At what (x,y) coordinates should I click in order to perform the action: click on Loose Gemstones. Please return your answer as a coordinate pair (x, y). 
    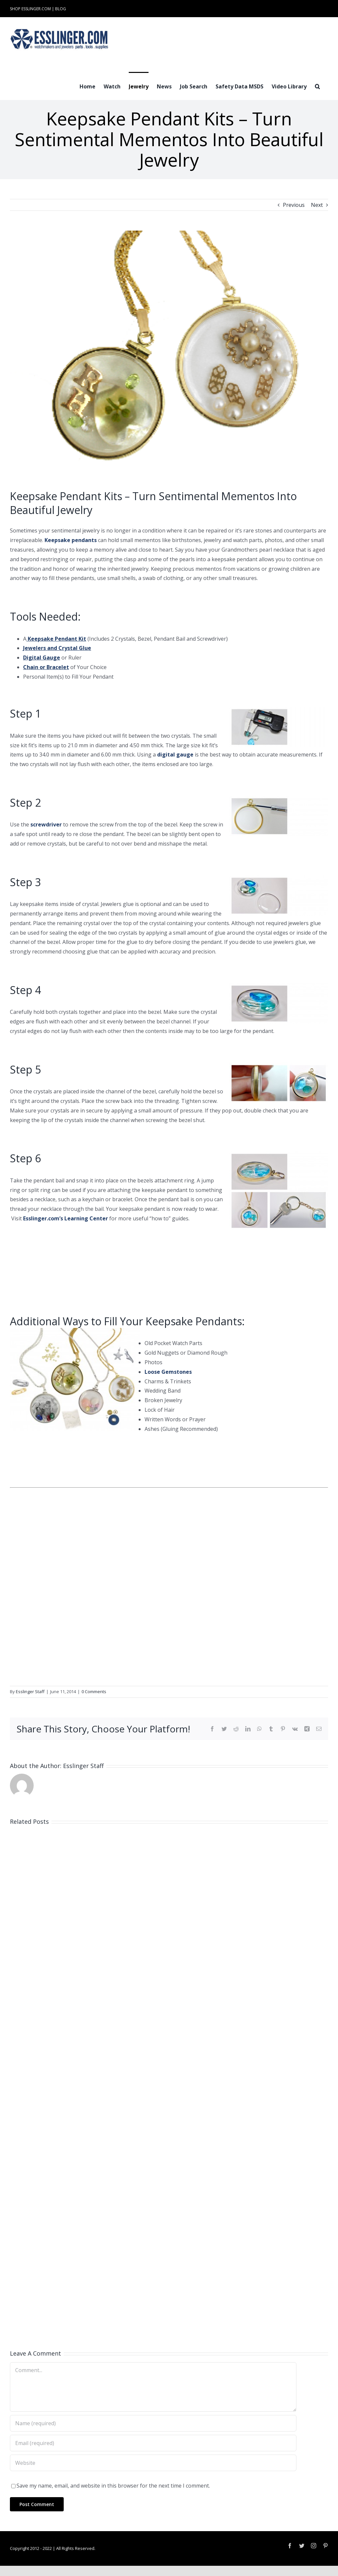
    Looking at the image, I should click on (168, 1371).